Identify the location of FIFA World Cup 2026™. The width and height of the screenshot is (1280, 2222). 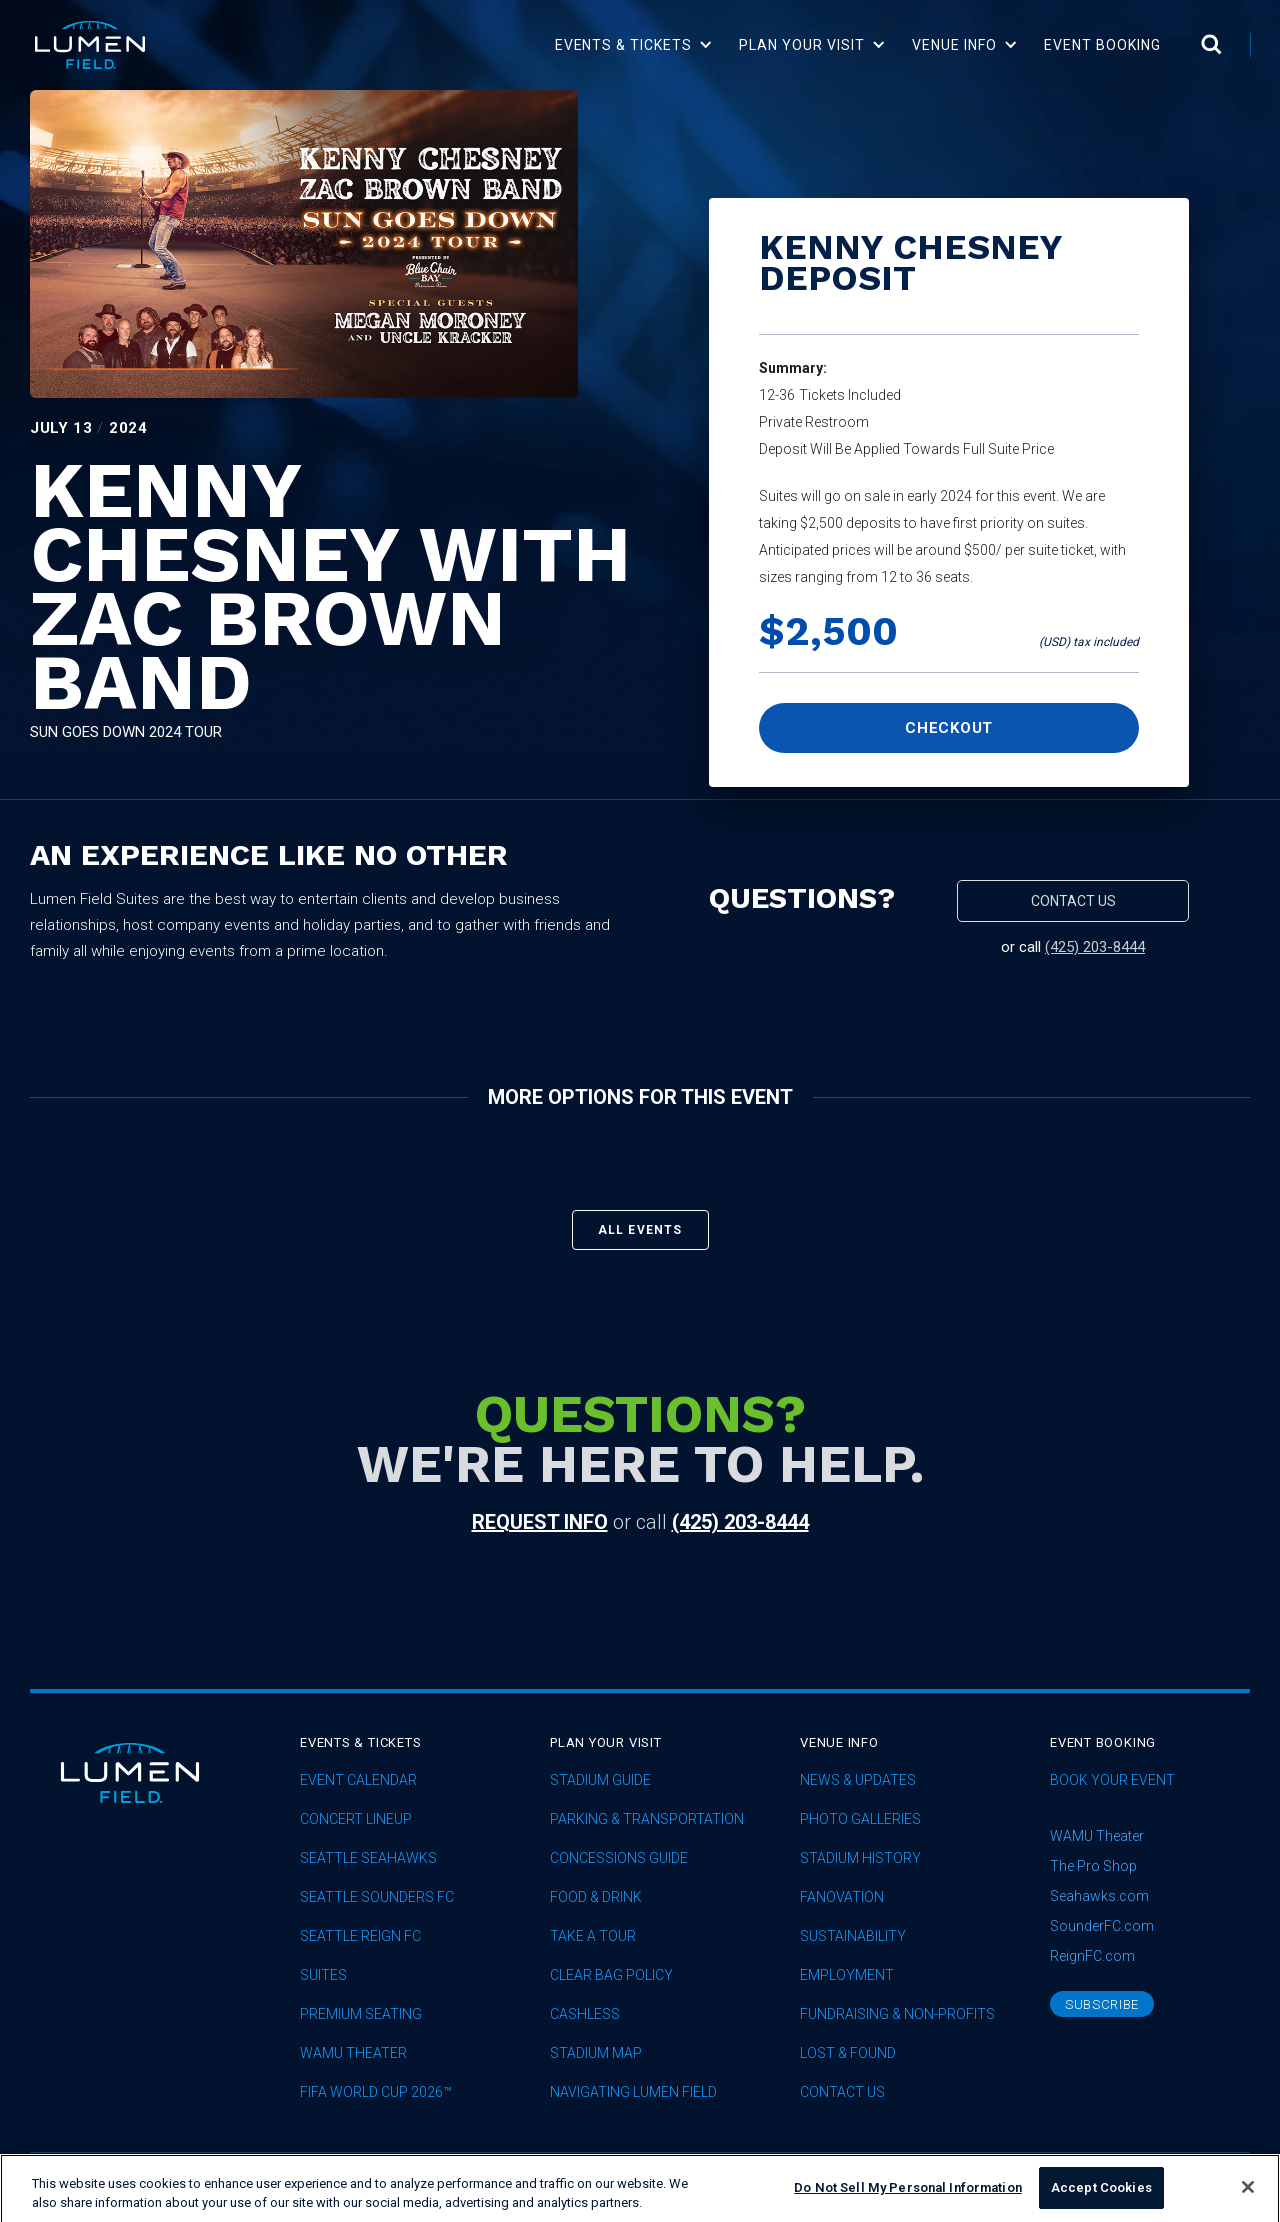
(376, 2092).